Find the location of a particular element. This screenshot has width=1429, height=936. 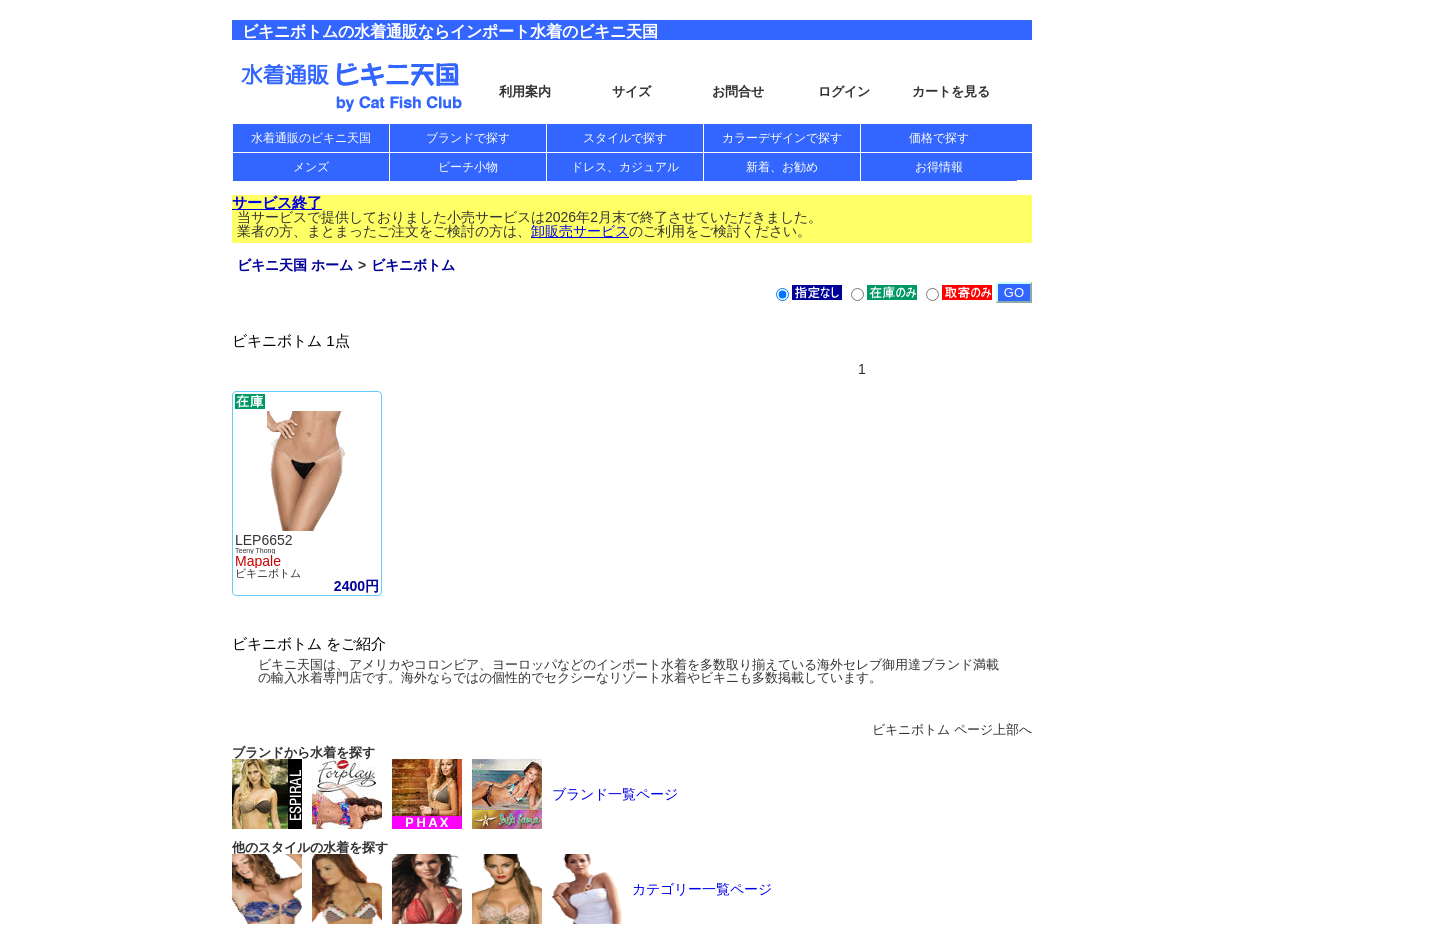

お問合せ is located at coordinates (738, 91).